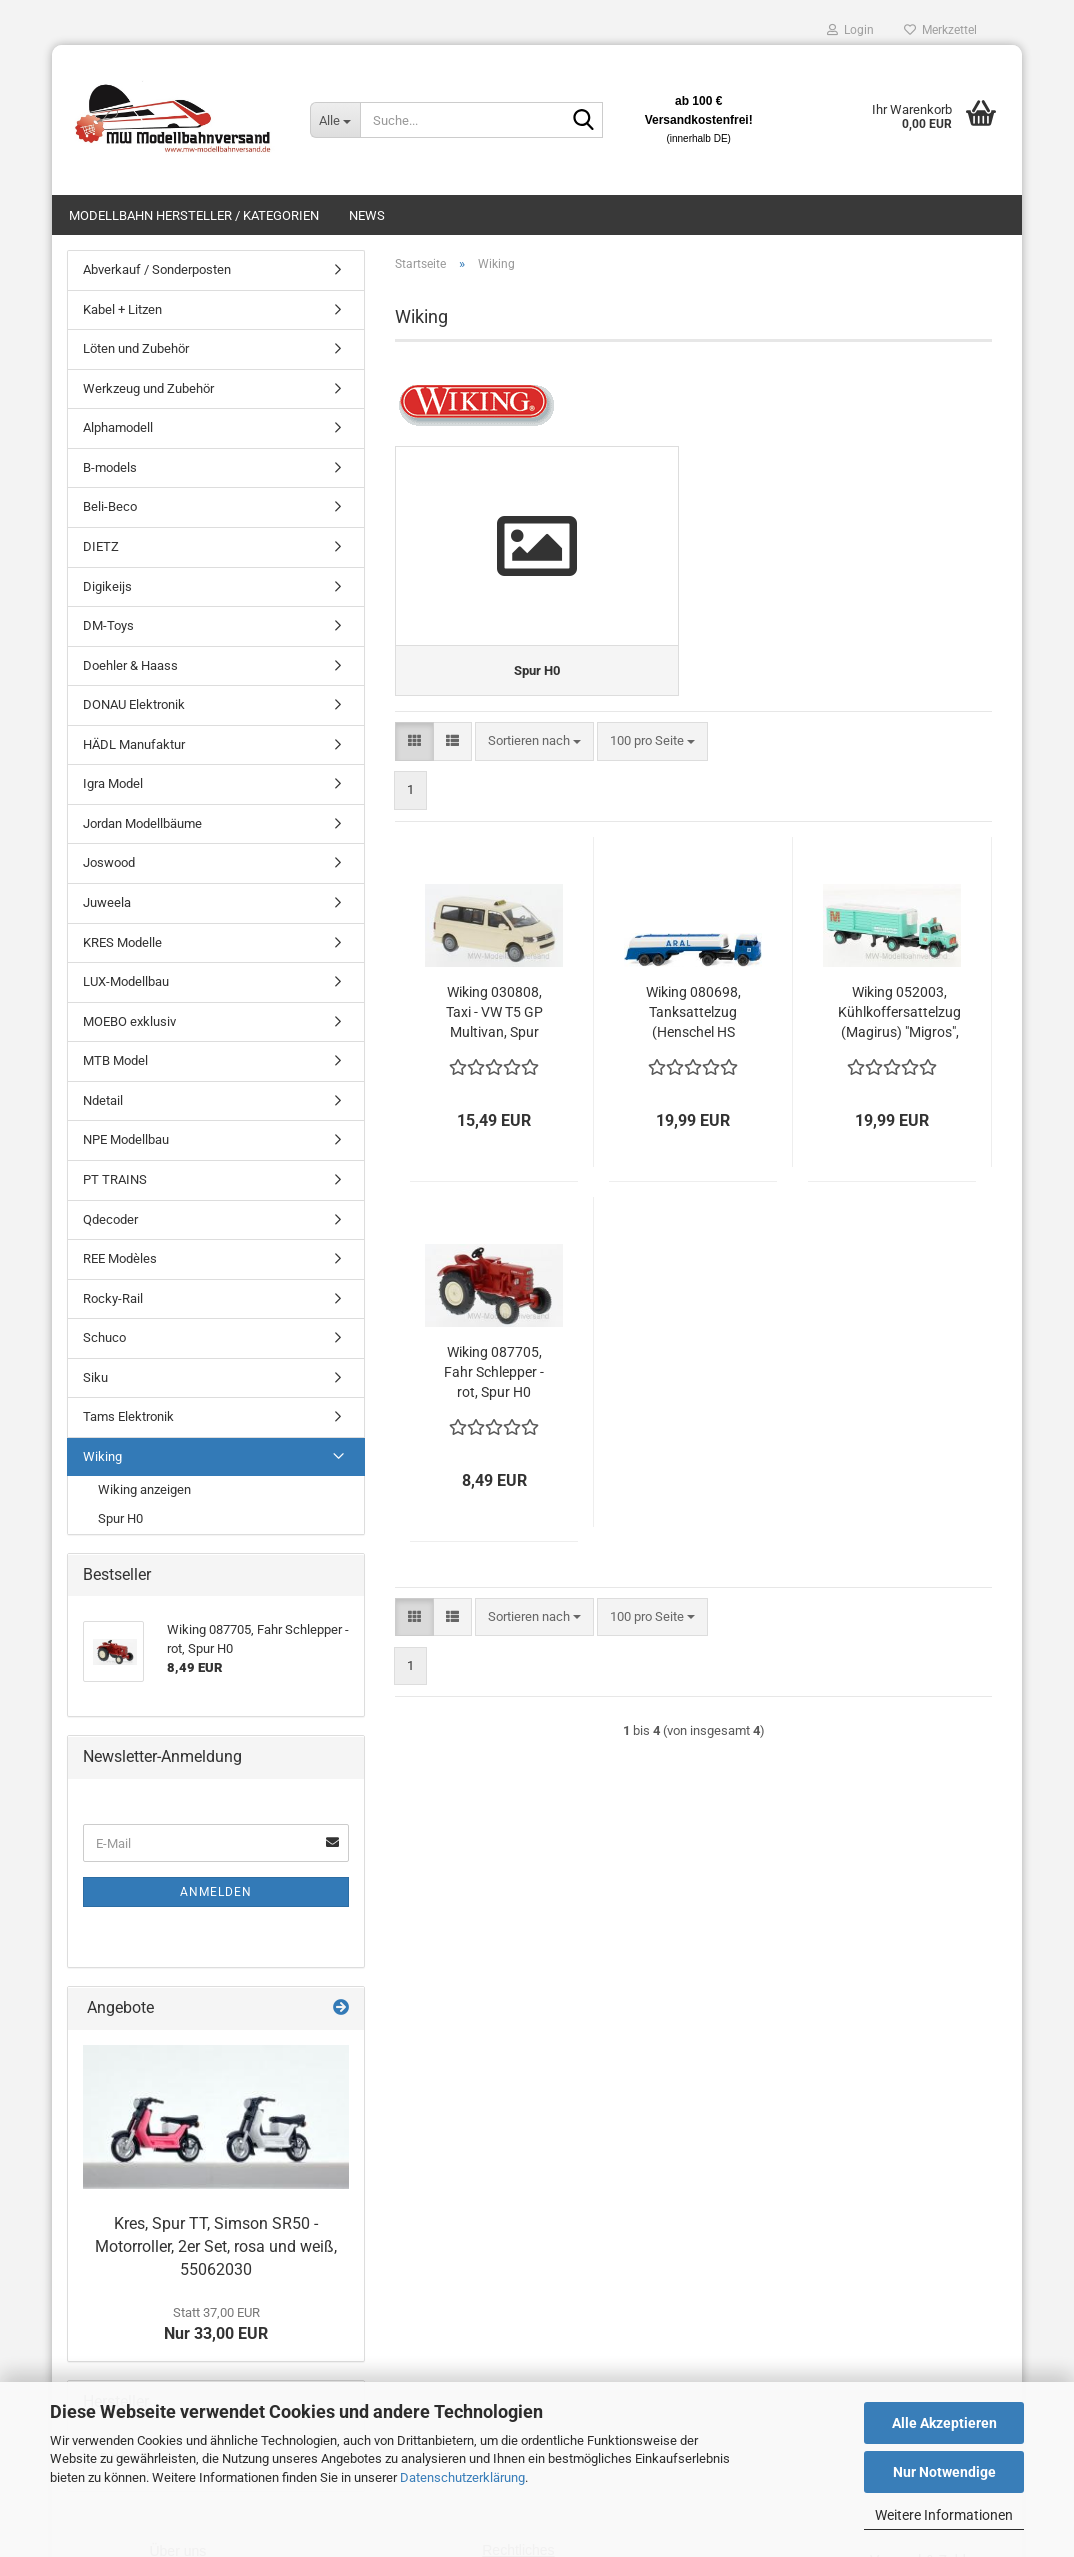  What do you see at coordinates (120, 1258) in the screenshot?
I see `REE Modèles` at bounding box center [120, 1258].